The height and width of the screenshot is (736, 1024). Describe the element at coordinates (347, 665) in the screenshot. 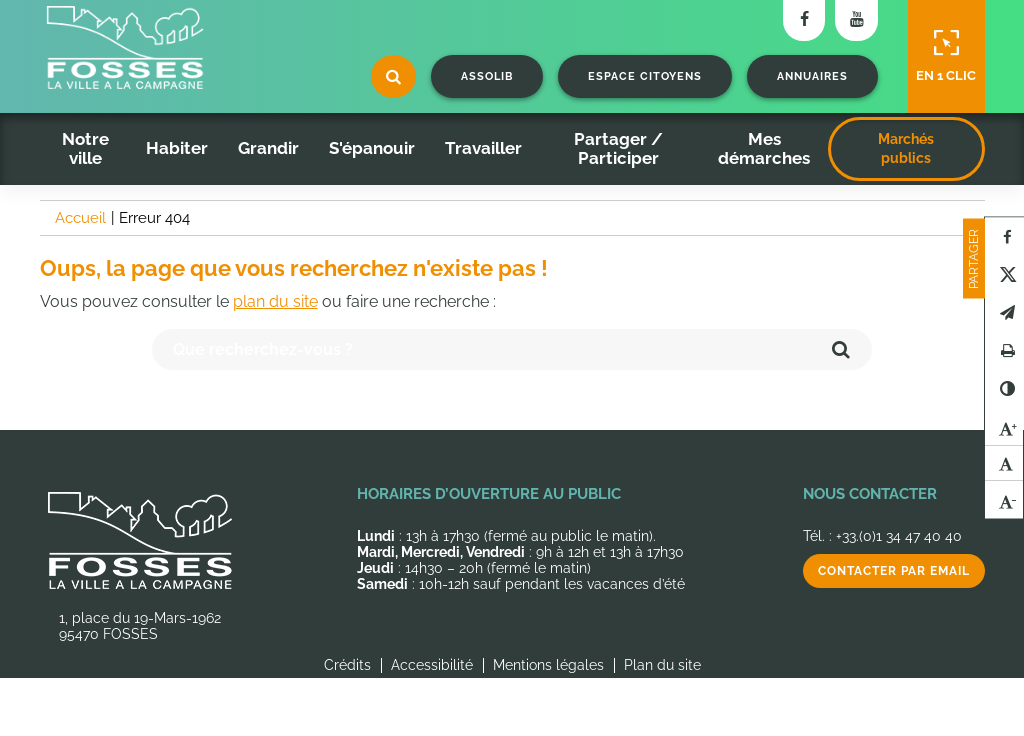

I see `Crédits` at that location.